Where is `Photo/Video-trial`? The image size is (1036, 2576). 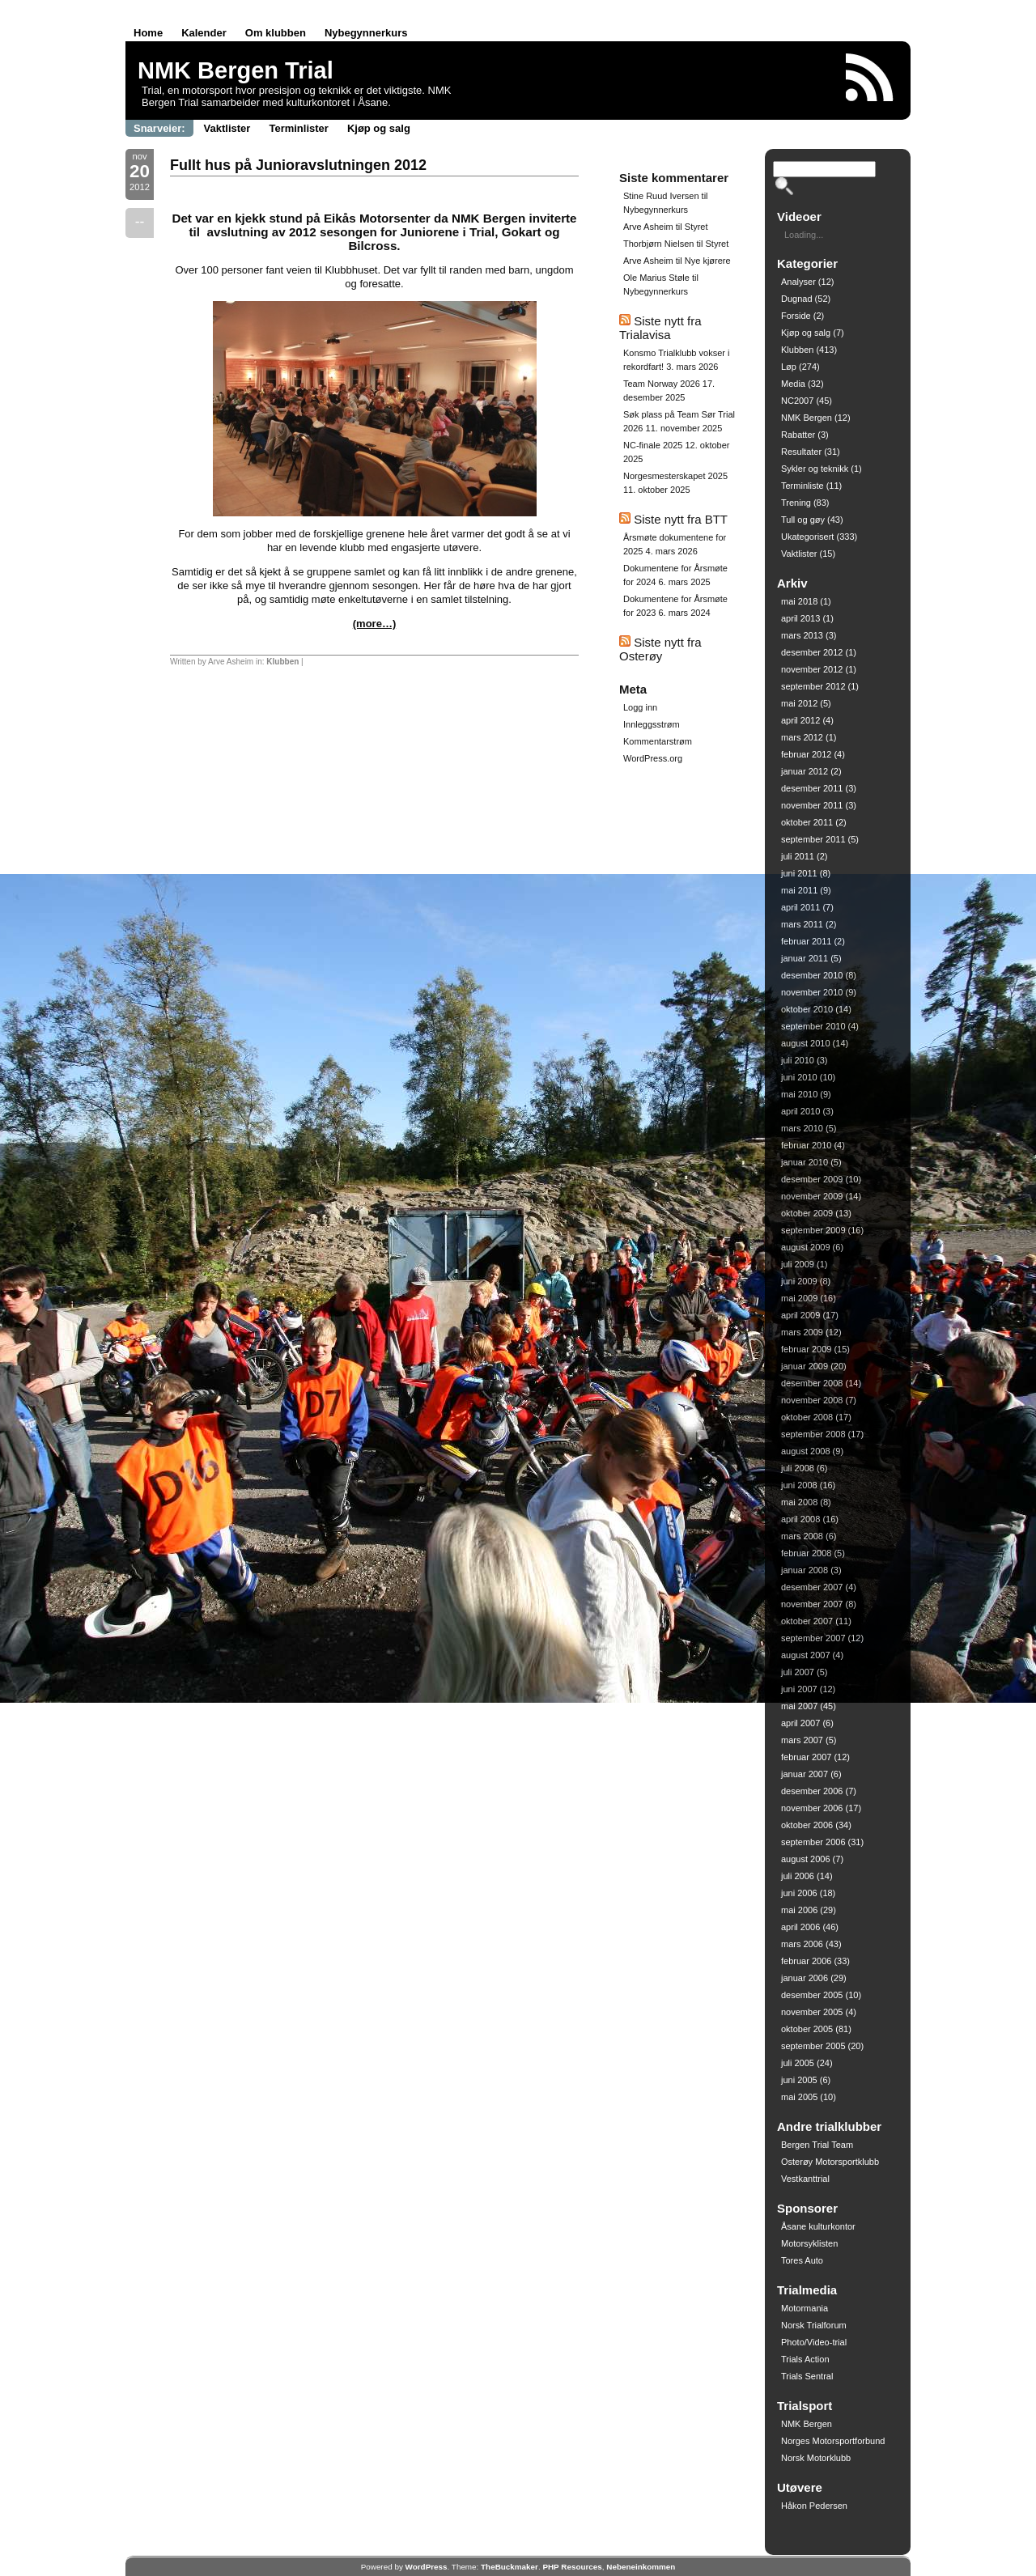
Photo/Video-trial is located at coordinates (814, 2342).